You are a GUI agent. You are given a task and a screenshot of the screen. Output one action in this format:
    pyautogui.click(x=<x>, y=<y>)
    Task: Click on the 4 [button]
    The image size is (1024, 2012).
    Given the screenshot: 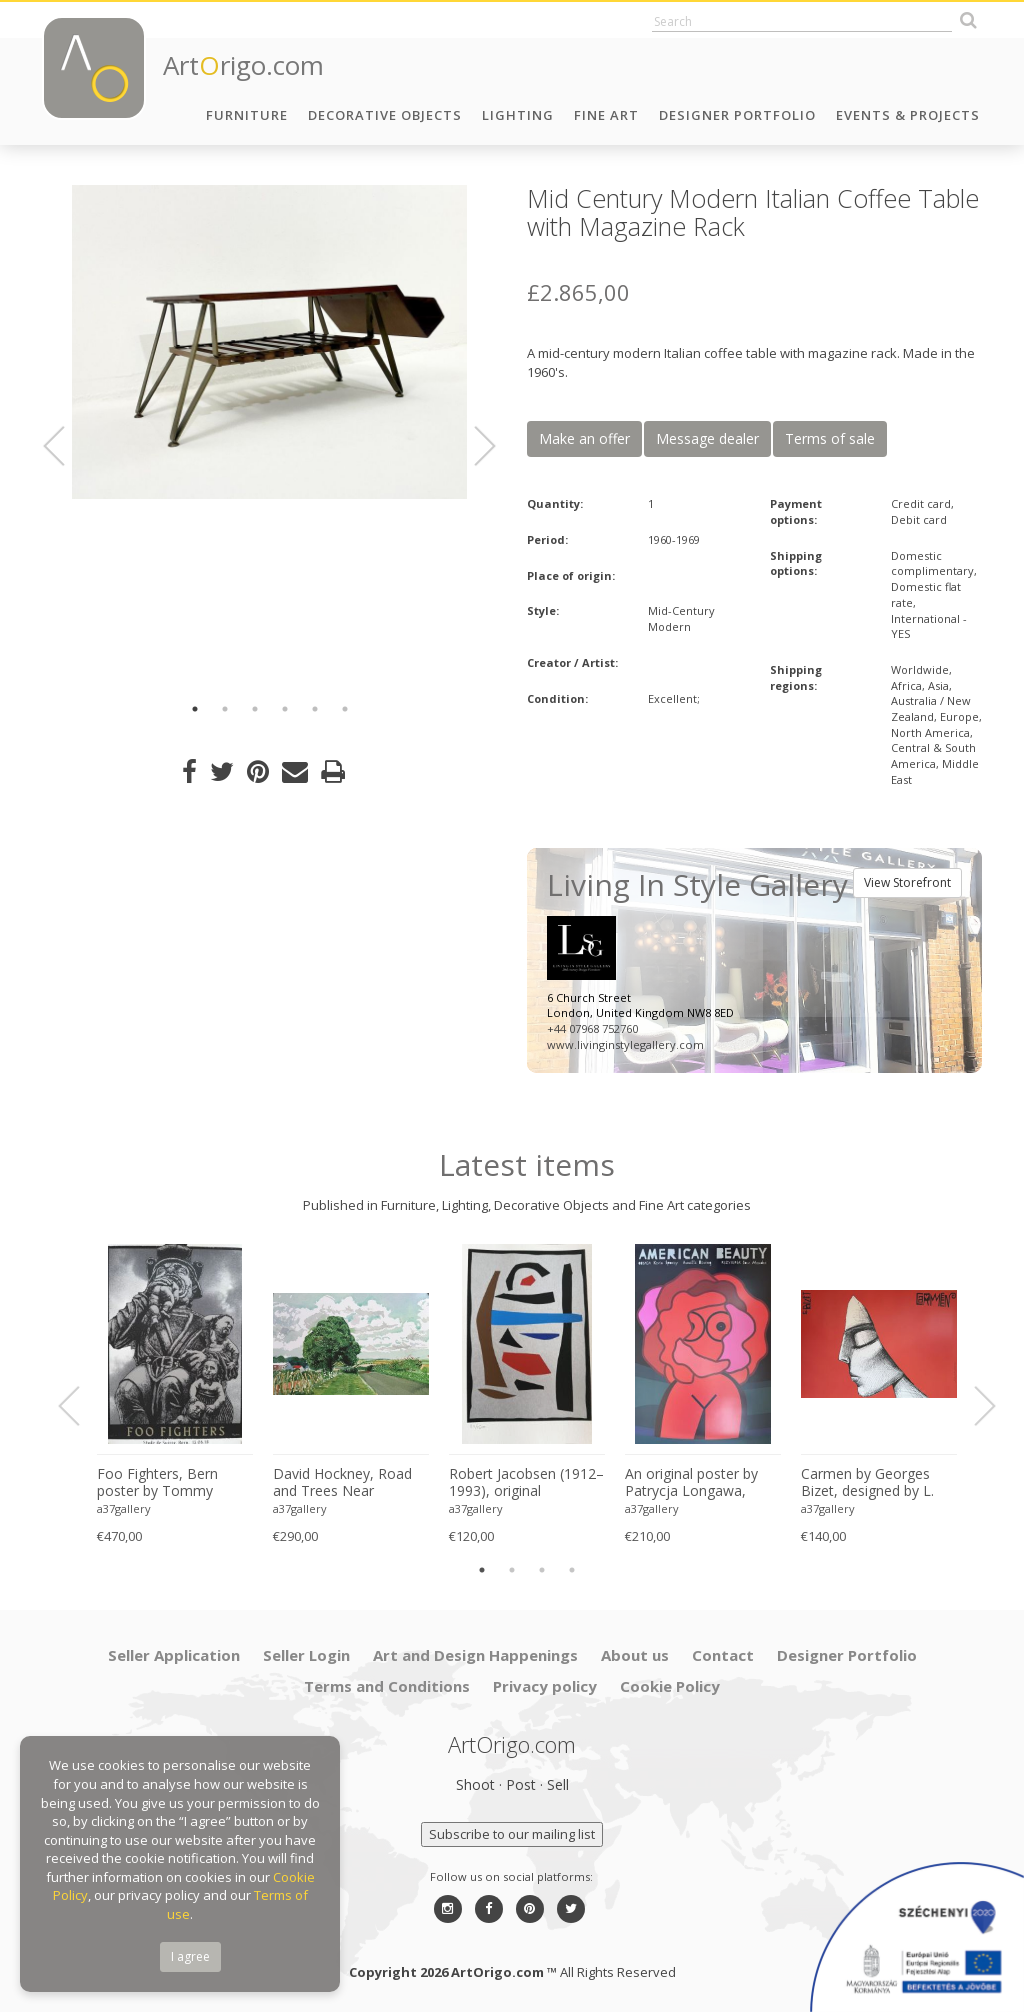 What is the action you would take?
    pyautogui.click(x=285, y=709)
    